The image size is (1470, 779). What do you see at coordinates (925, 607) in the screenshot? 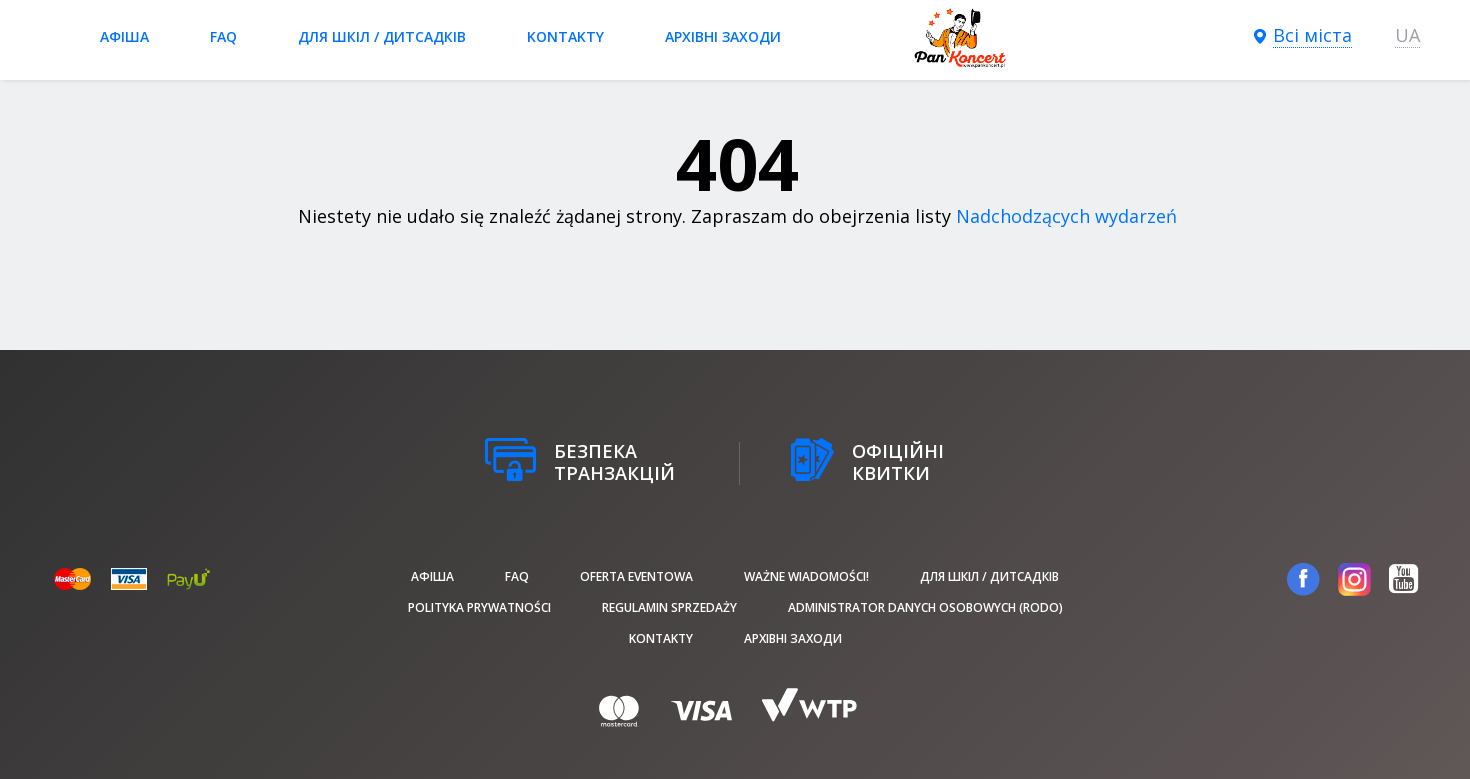
I see `Administrator danych osobowych (RODO)` at bounding box center [925, 607].